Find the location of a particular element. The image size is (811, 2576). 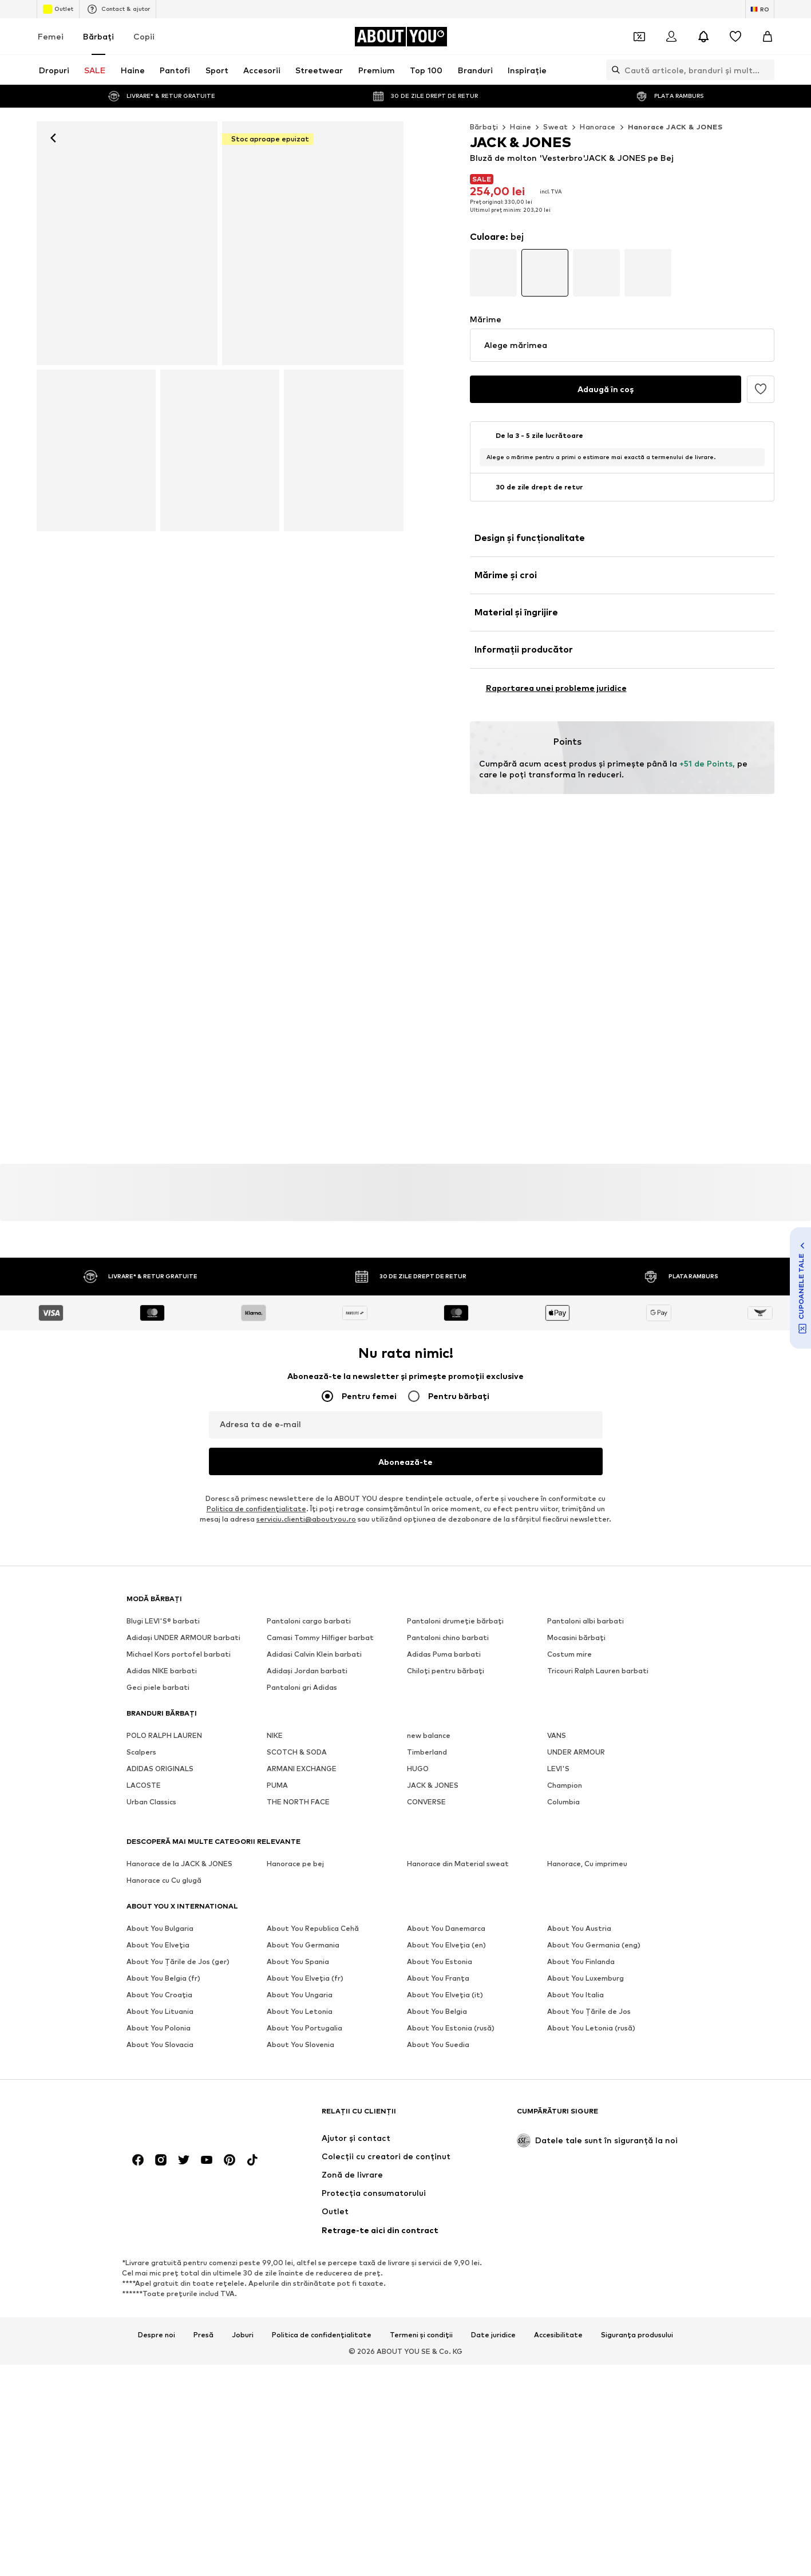

Pantaloni drumeție bărbați is located at coordinates (455, 1621).